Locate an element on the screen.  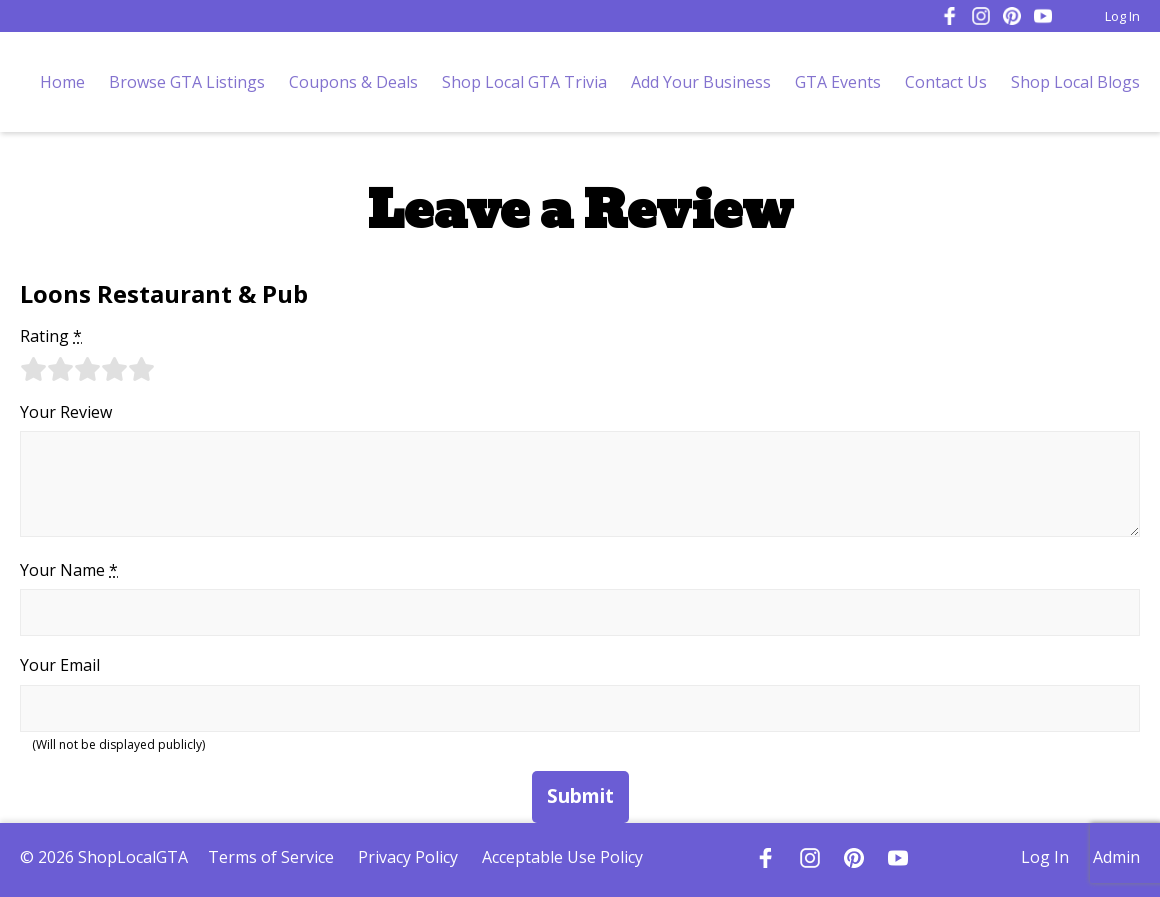
Your Review is located at coordinates (66, 412).